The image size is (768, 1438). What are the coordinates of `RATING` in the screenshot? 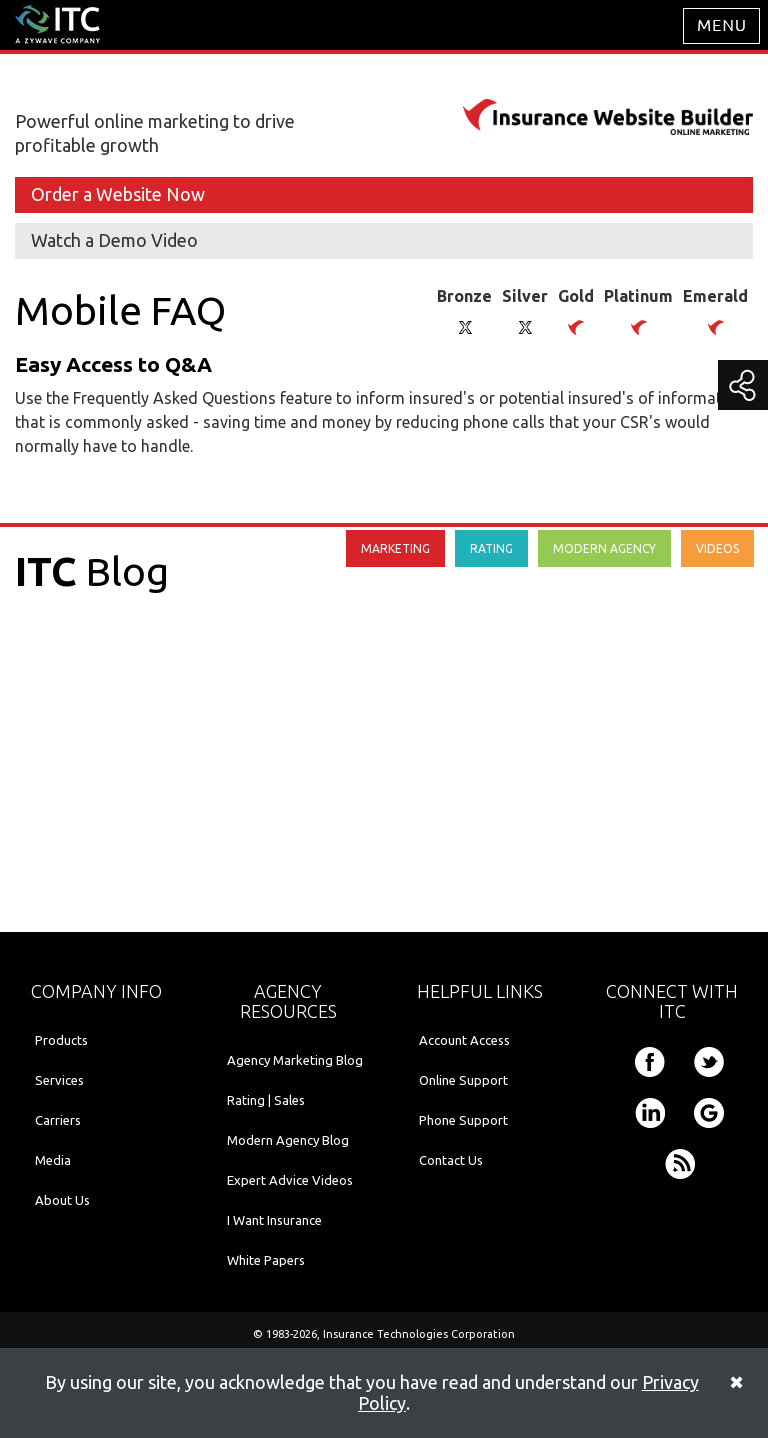 It's located at (491, 548).